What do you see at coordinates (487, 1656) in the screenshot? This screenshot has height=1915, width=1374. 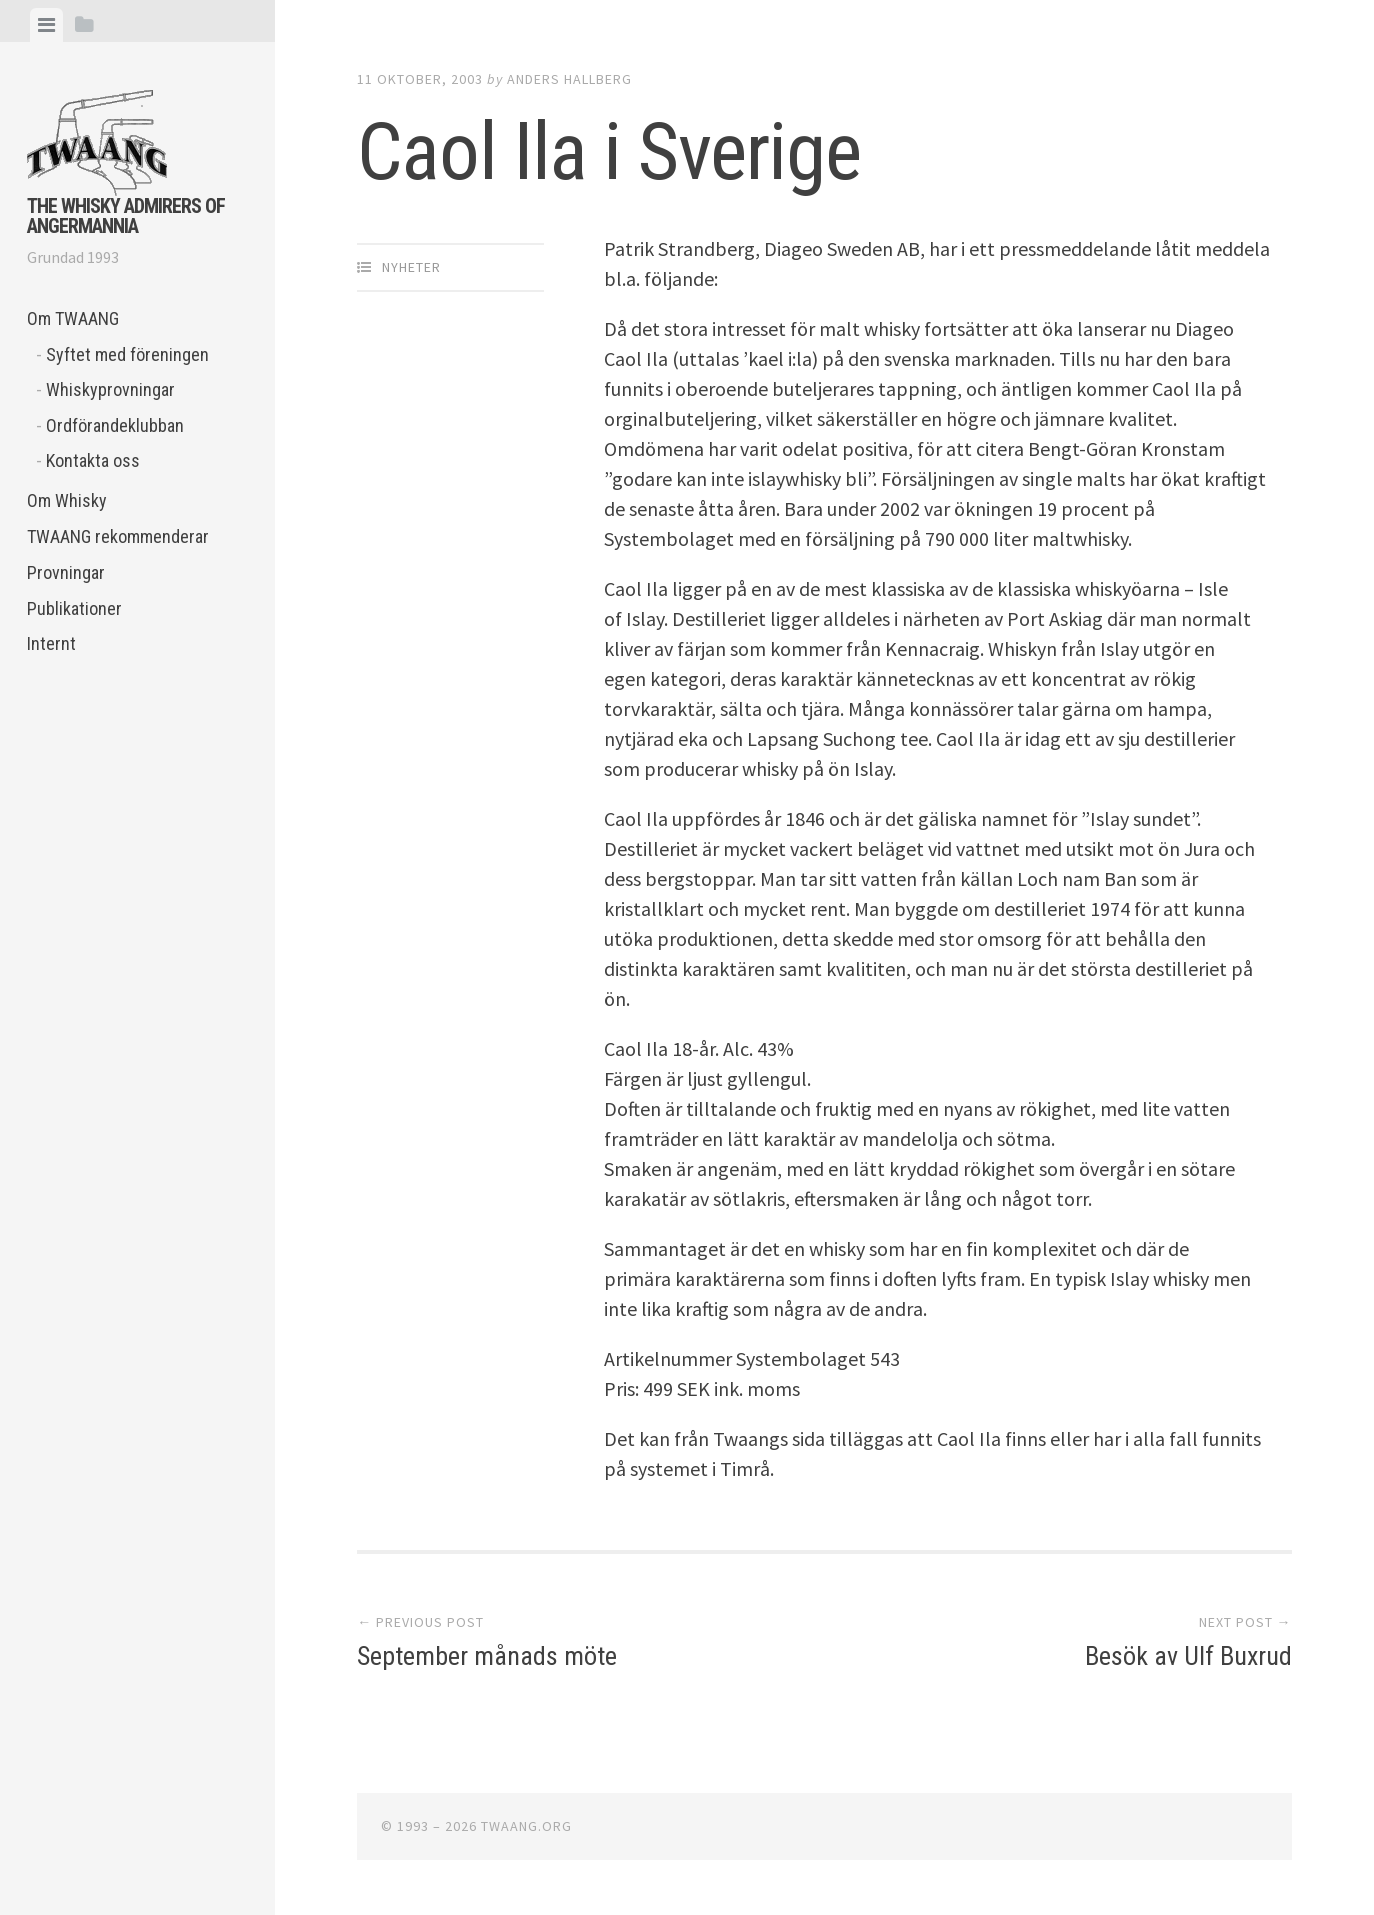 I see `September månads möte` at bounding box center [487, 1656].